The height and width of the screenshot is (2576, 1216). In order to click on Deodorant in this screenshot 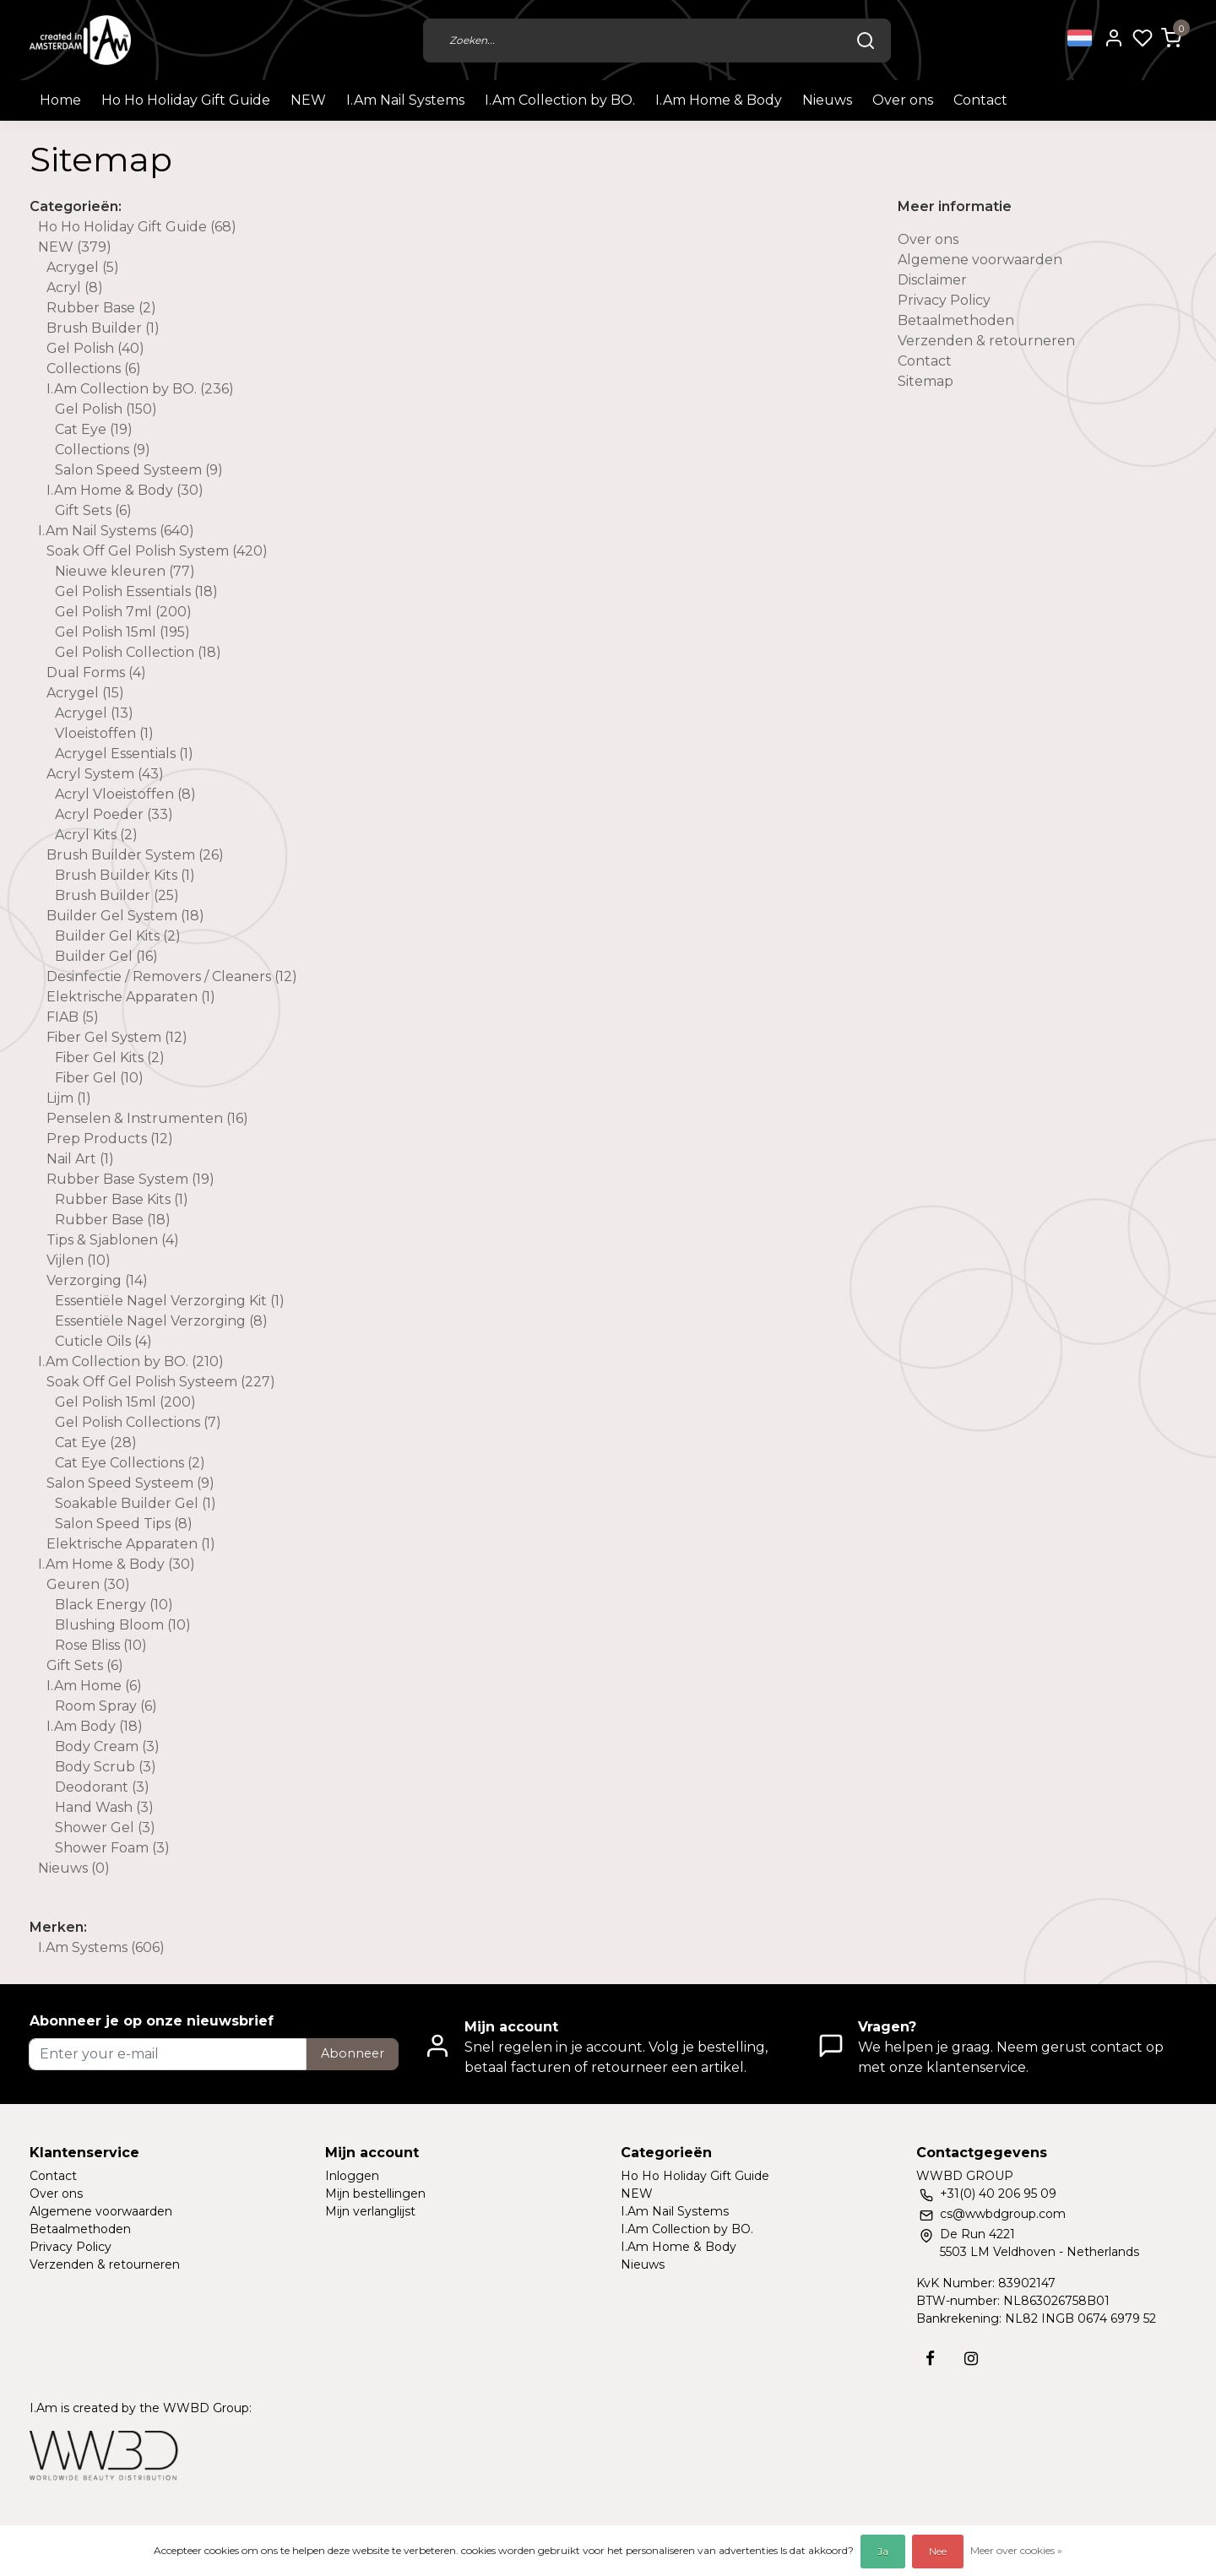, I will do `click(102, 1787)`.